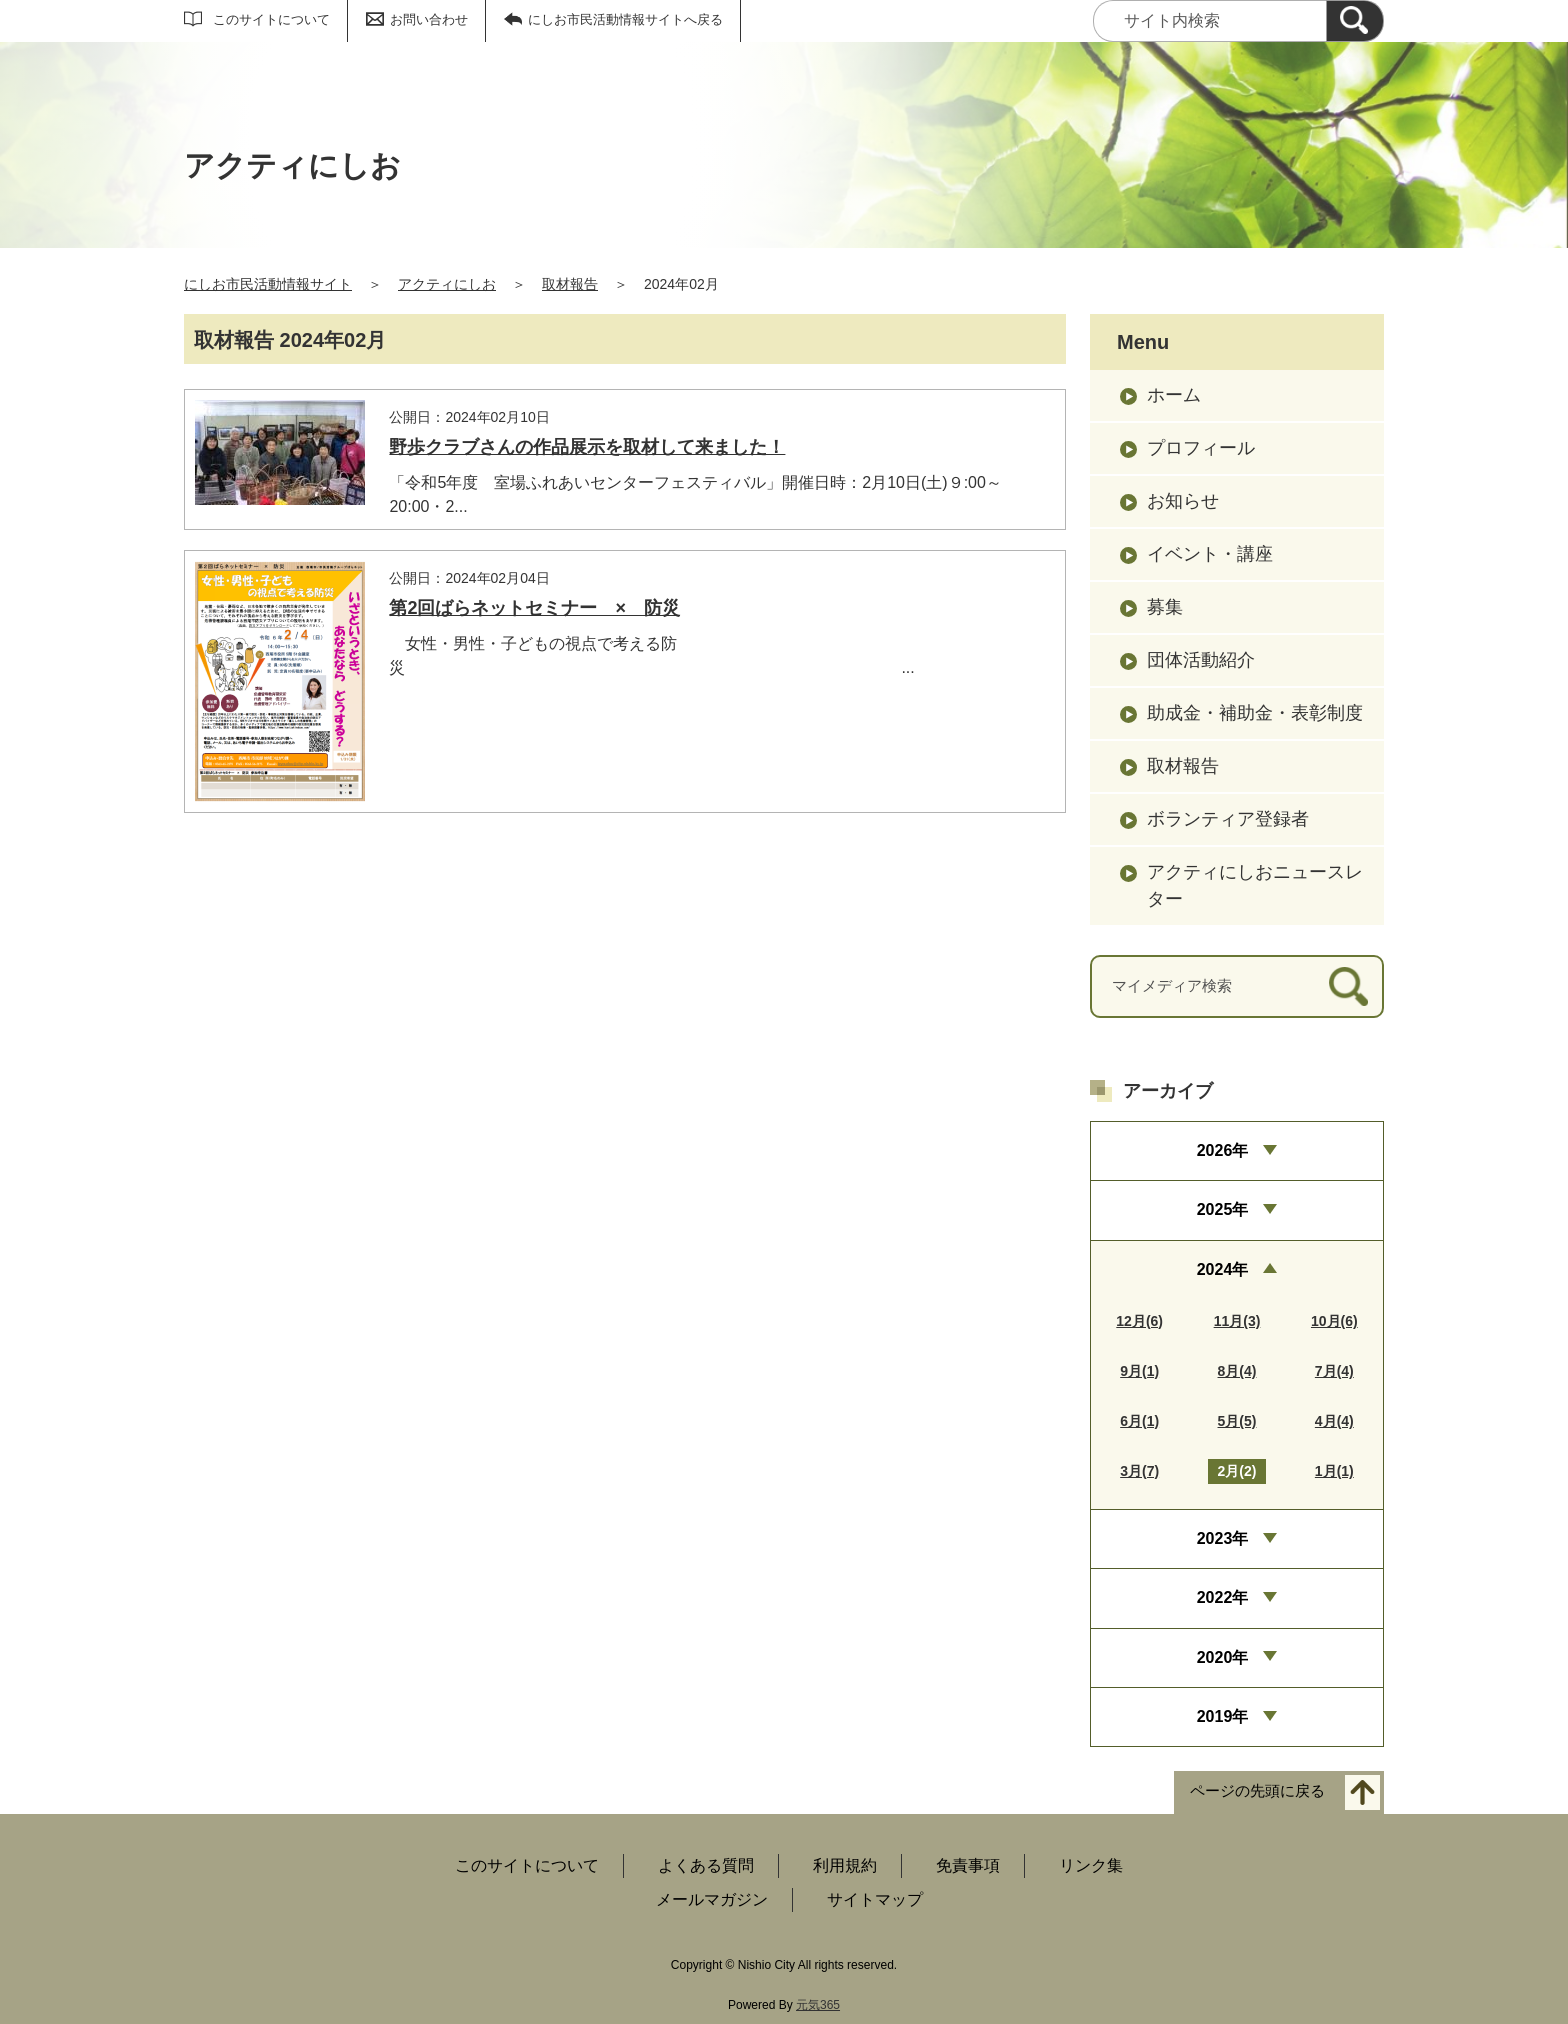 This screenshot has width=1568, height=2024. I want to click on 10月(6), so click(1334, 1321).